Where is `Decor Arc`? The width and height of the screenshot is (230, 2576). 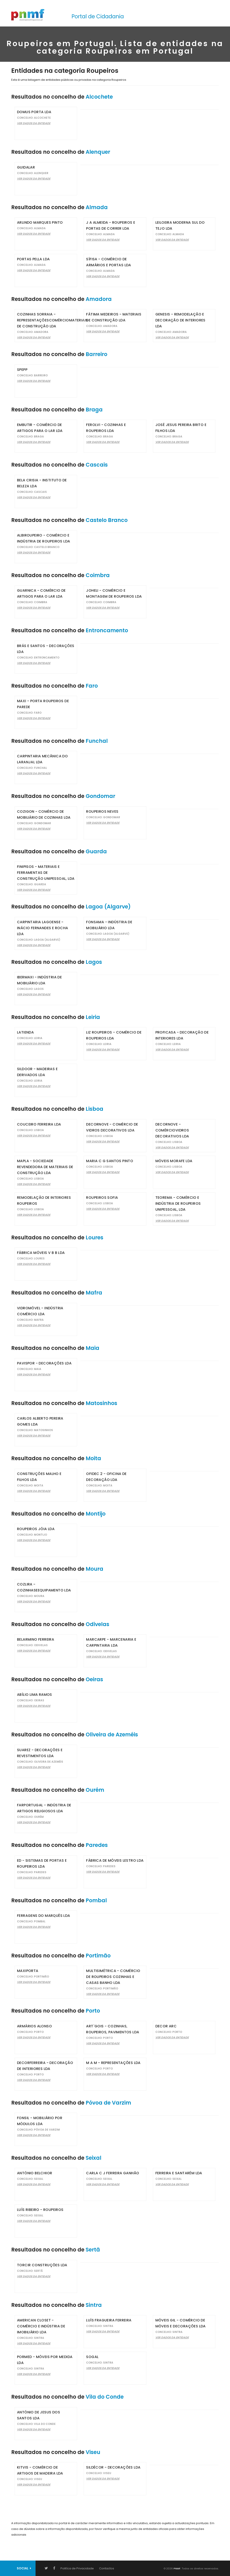
Decor Arc is located at coordinates (166, 2026).